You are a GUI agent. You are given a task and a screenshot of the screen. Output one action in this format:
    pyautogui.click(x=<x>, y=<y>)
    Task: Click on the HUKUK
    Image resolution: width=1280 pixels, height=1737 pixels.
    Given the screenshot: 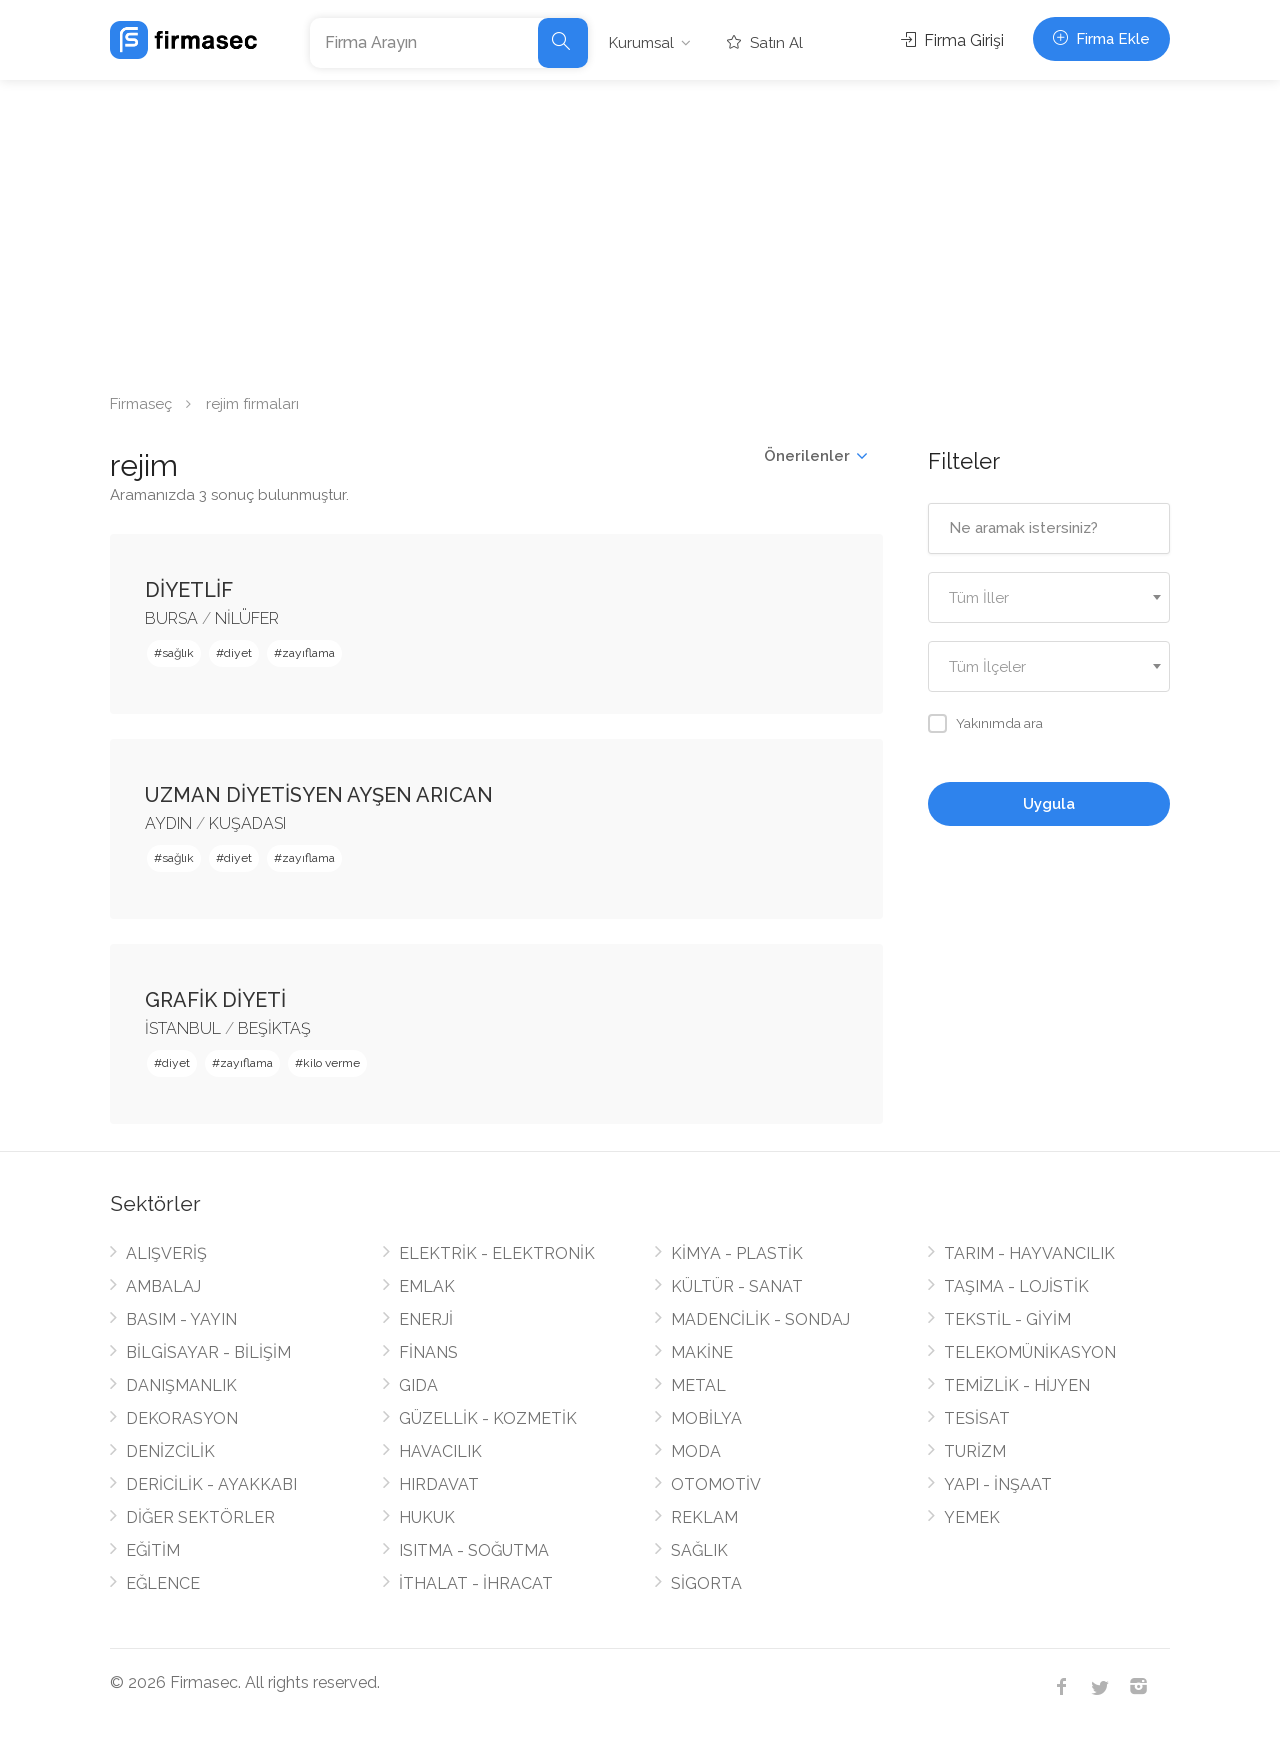 What is the action you would take?
    pyautogui.click(x=427, y=1517)
    